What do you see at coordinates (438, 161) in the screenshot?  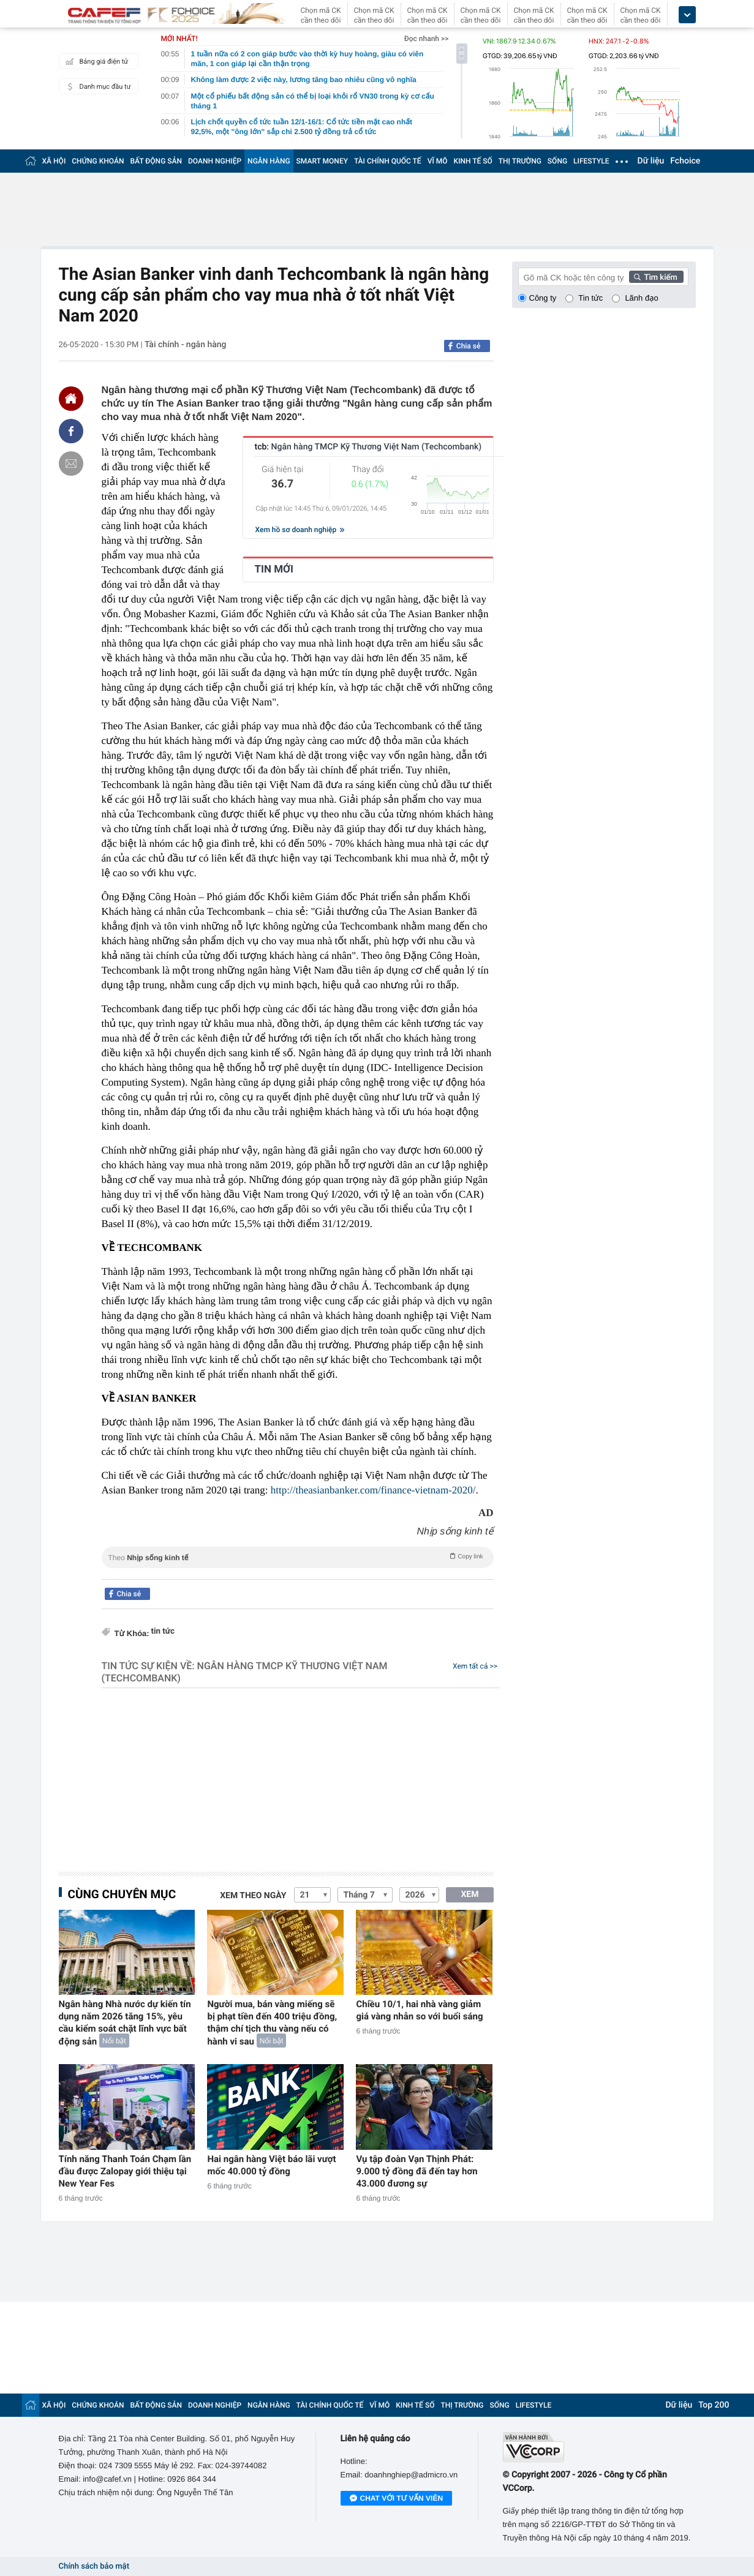 I see `VĨ MÔ` at bounding box center [438, 161].